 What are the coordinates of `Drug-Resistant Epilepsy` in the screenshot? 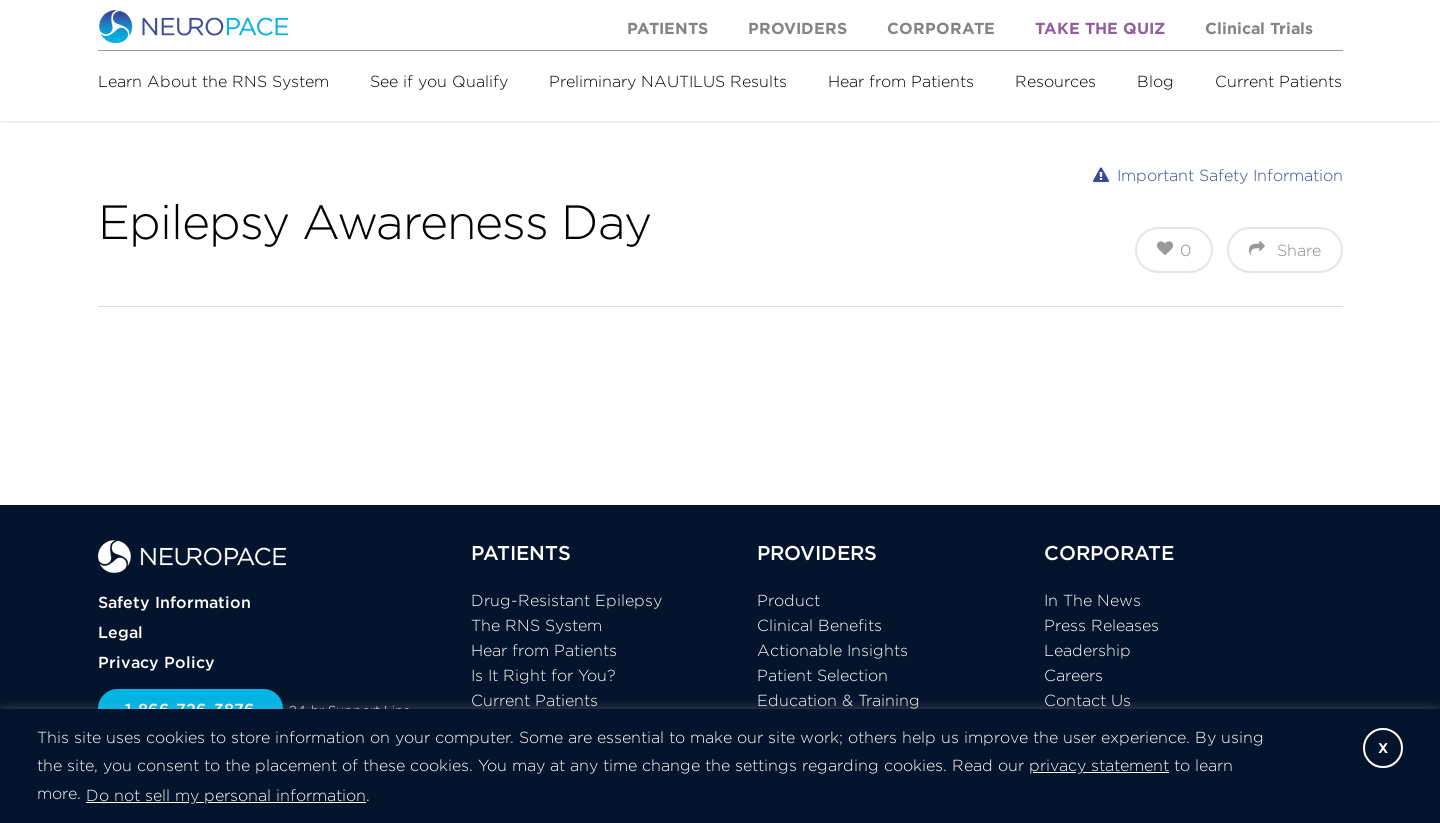 It's located at (566, 600).